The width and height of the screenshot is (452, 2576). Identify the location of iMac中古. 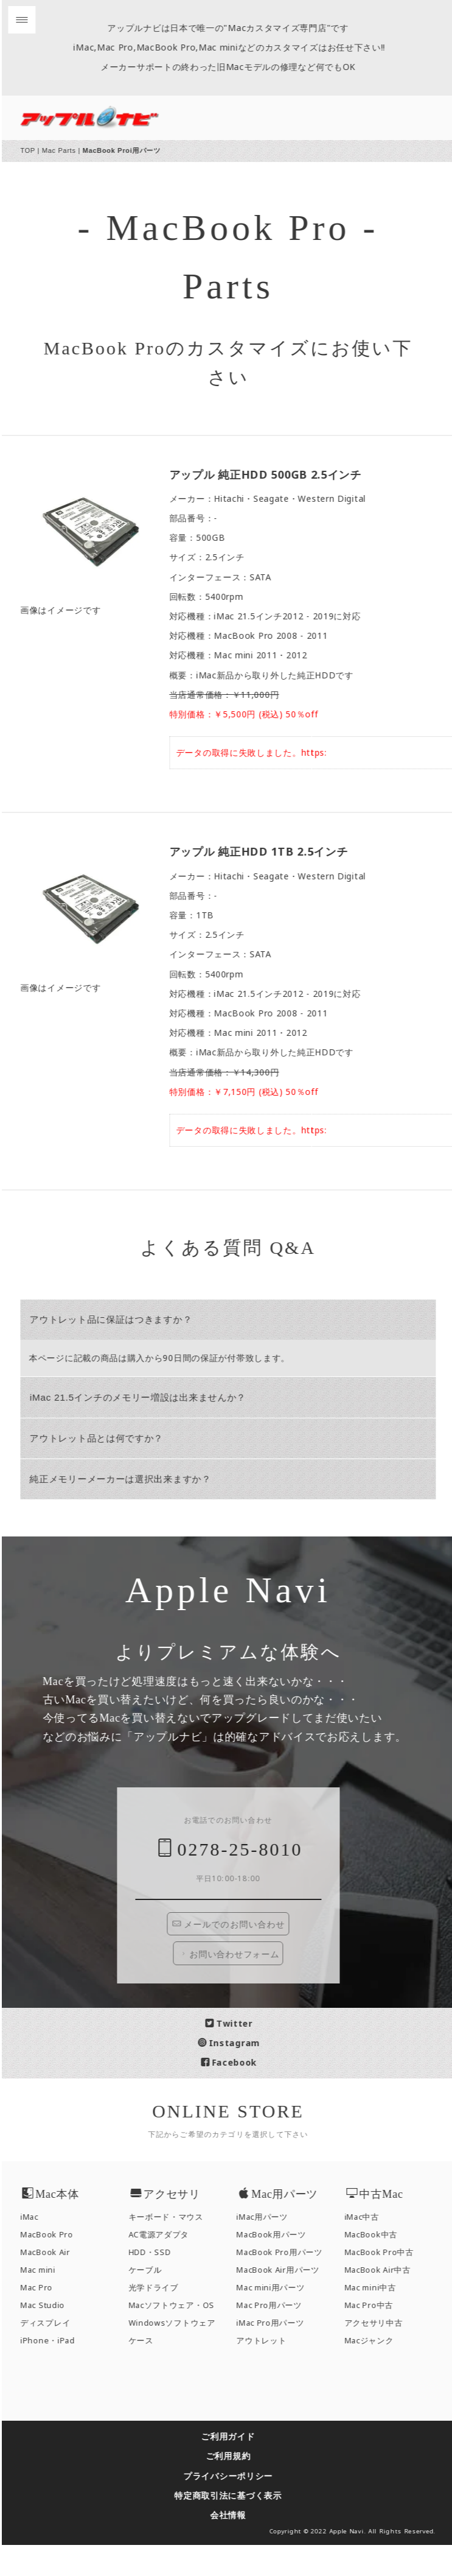
(369, 2248).